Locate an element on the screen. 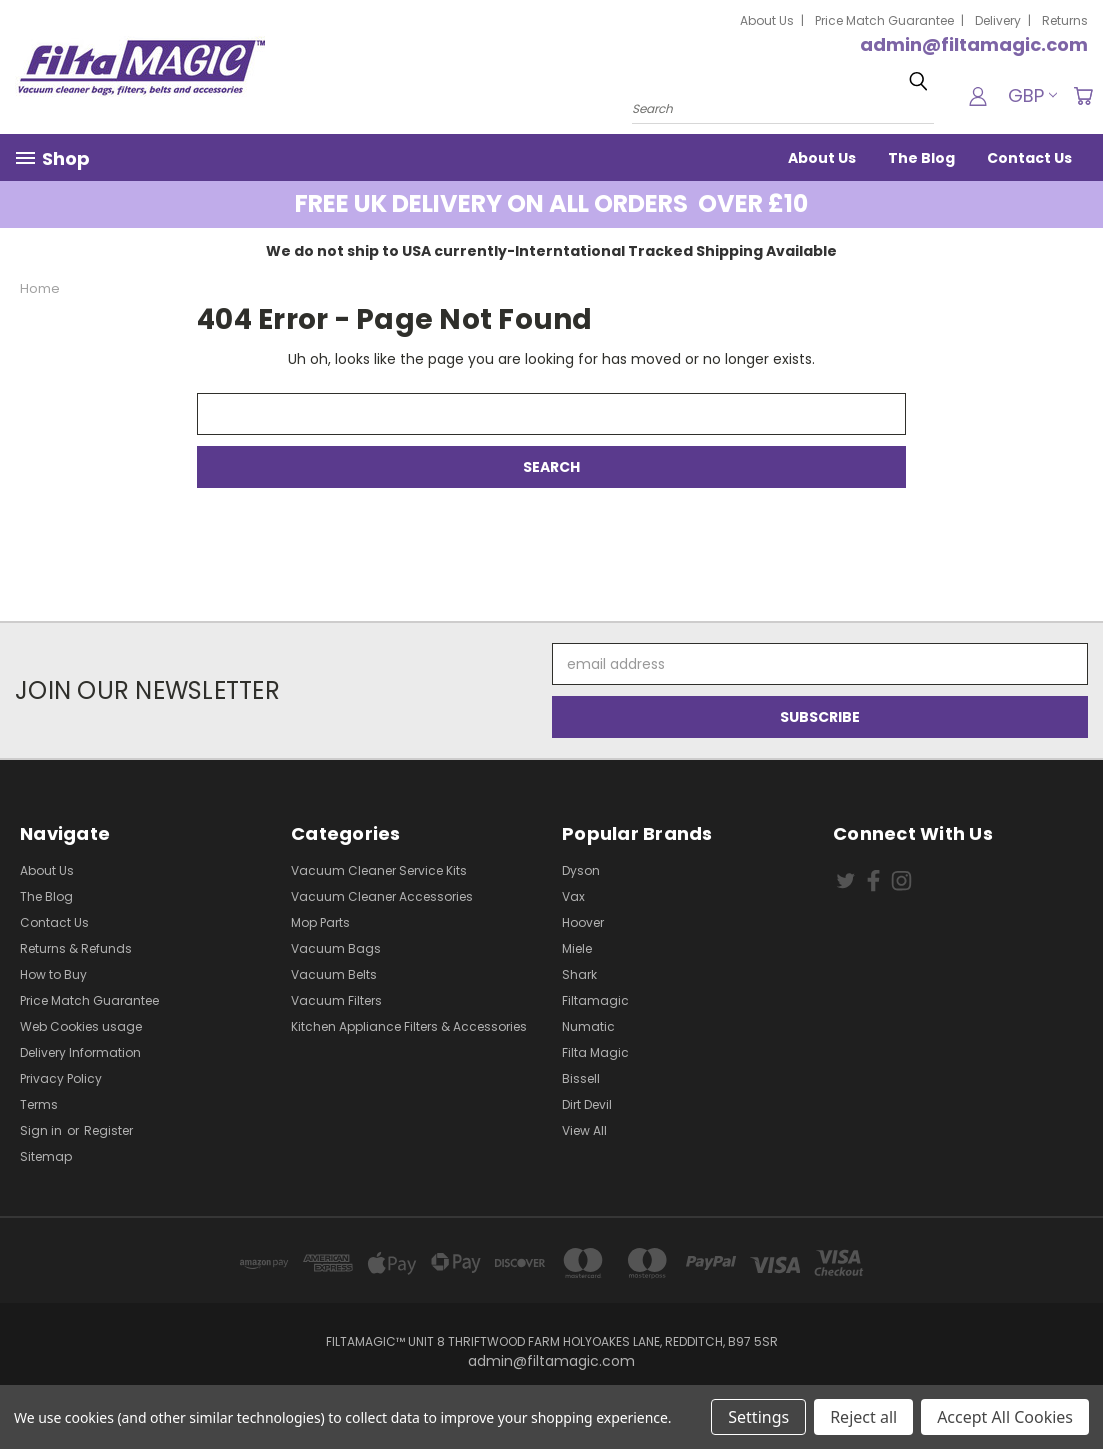 The image size is (1103, 1449). Delivery is located at coordinates (998, 20).